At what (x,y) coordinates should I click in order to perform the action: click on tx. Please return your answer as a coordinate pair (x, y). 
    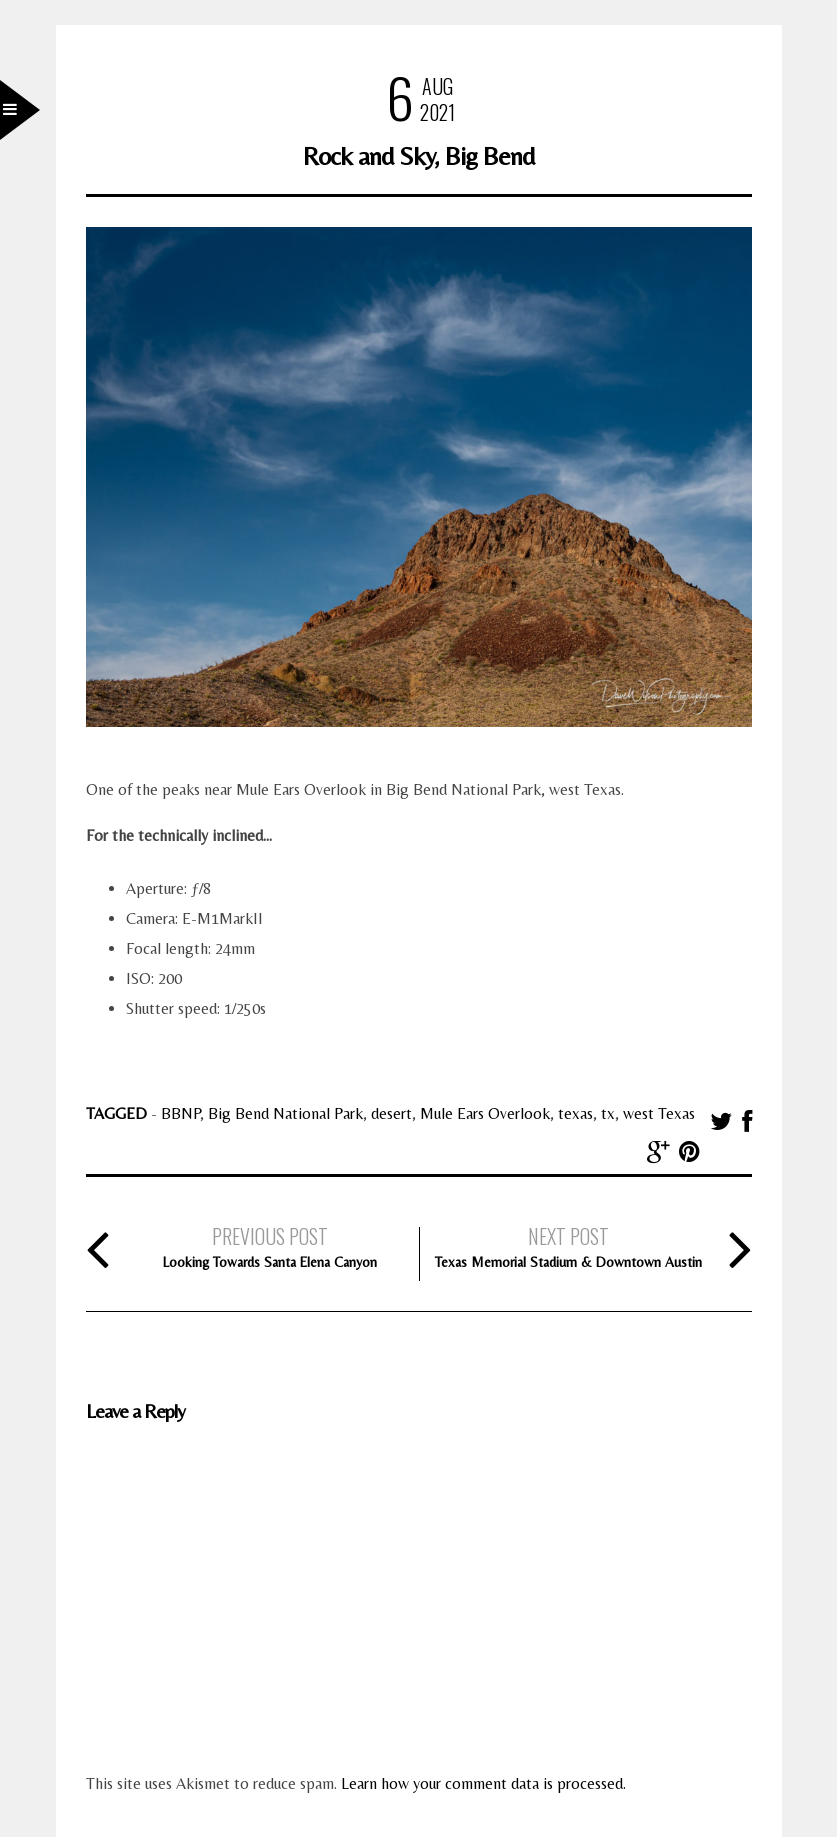
    Looking at the image, I should click on (608, 1113).